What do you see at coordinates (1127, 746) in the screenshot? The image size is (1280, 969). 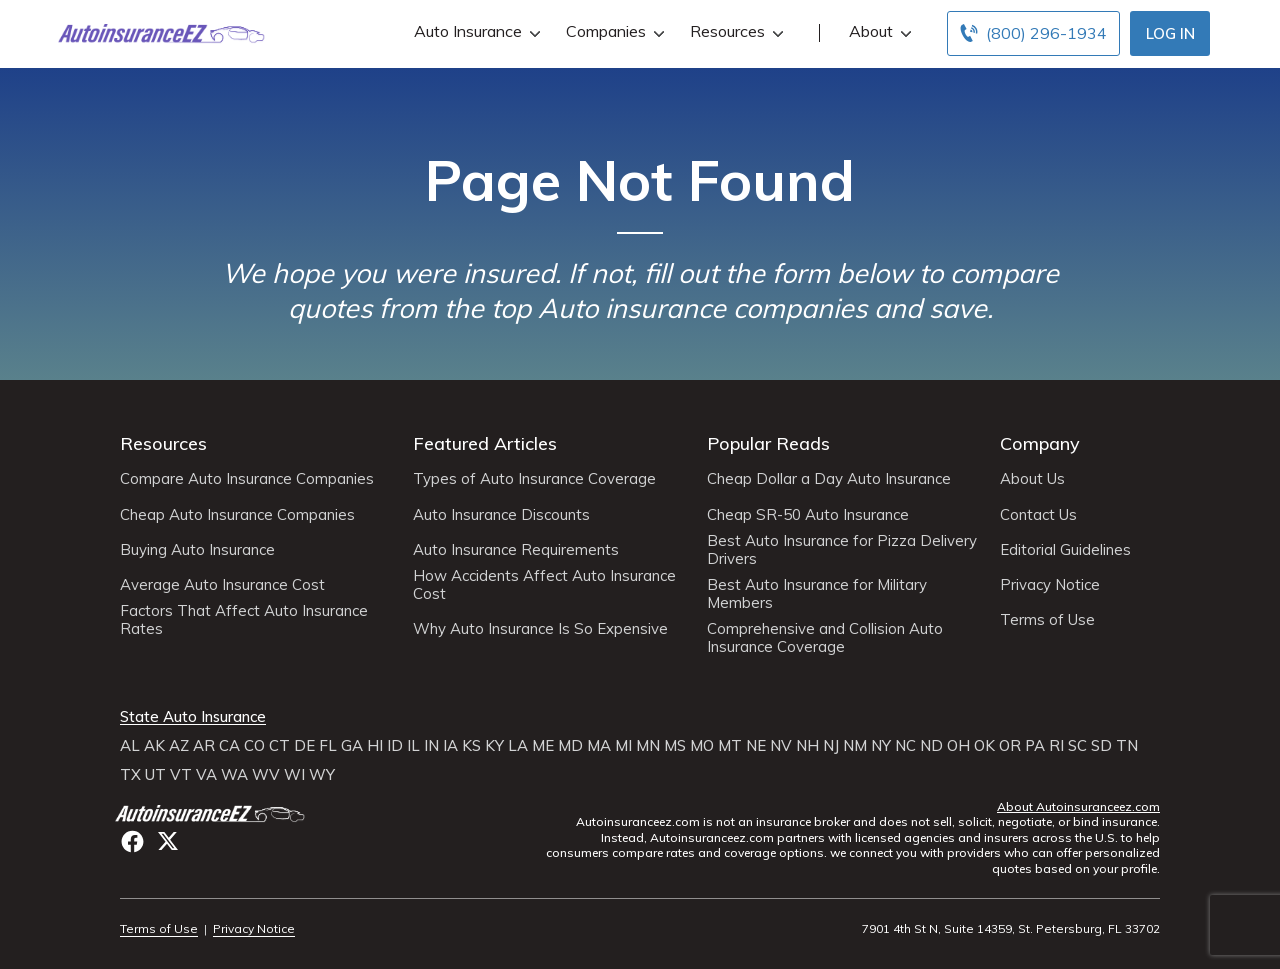 I see `TN` at bounding box center [1127, 746].